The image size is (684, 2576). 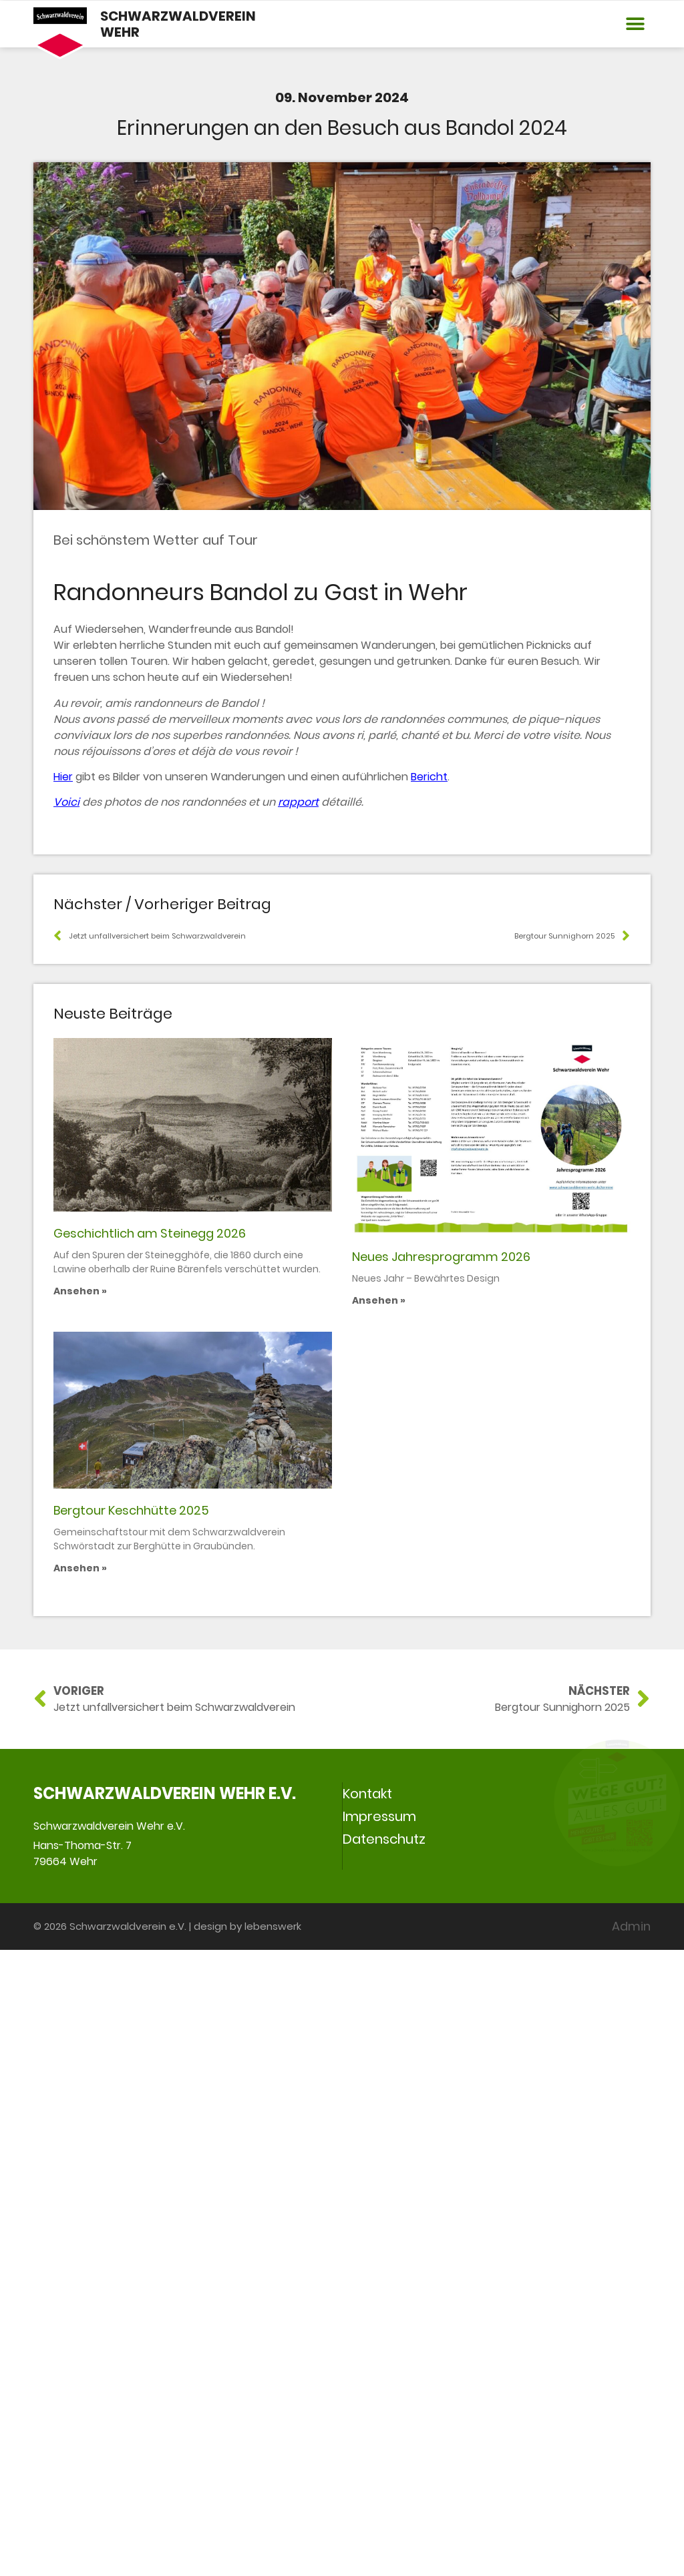 What do you see at coordinates (80, 1615) in the screenshot?
I see `Ansehen » [Mehr über Geschichtlich am Steinegg 2026]` at bounding box center [80, 1615].